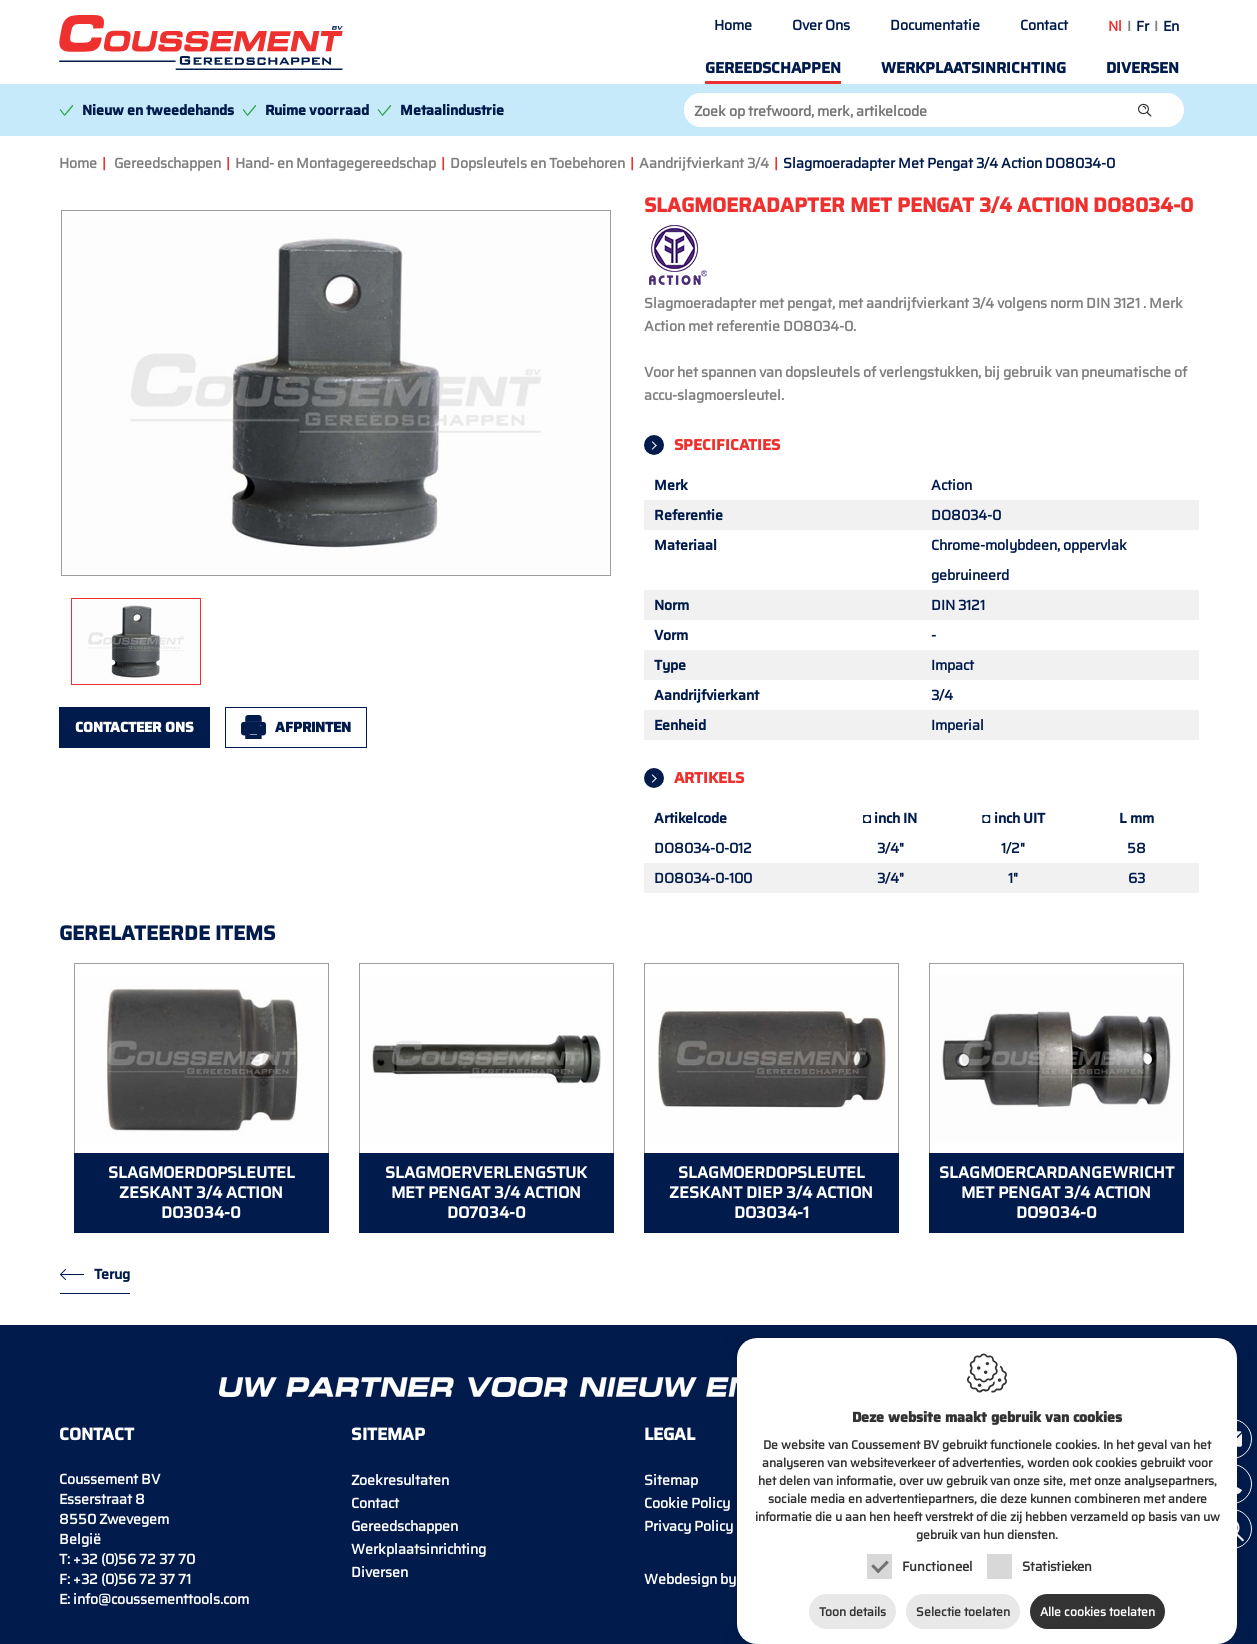 This screenshot has width=1257, height=1644. What do you see at coordinates (112, 1274) in the screenshot?
I see `Terug` at bounding box center [112, 1274].